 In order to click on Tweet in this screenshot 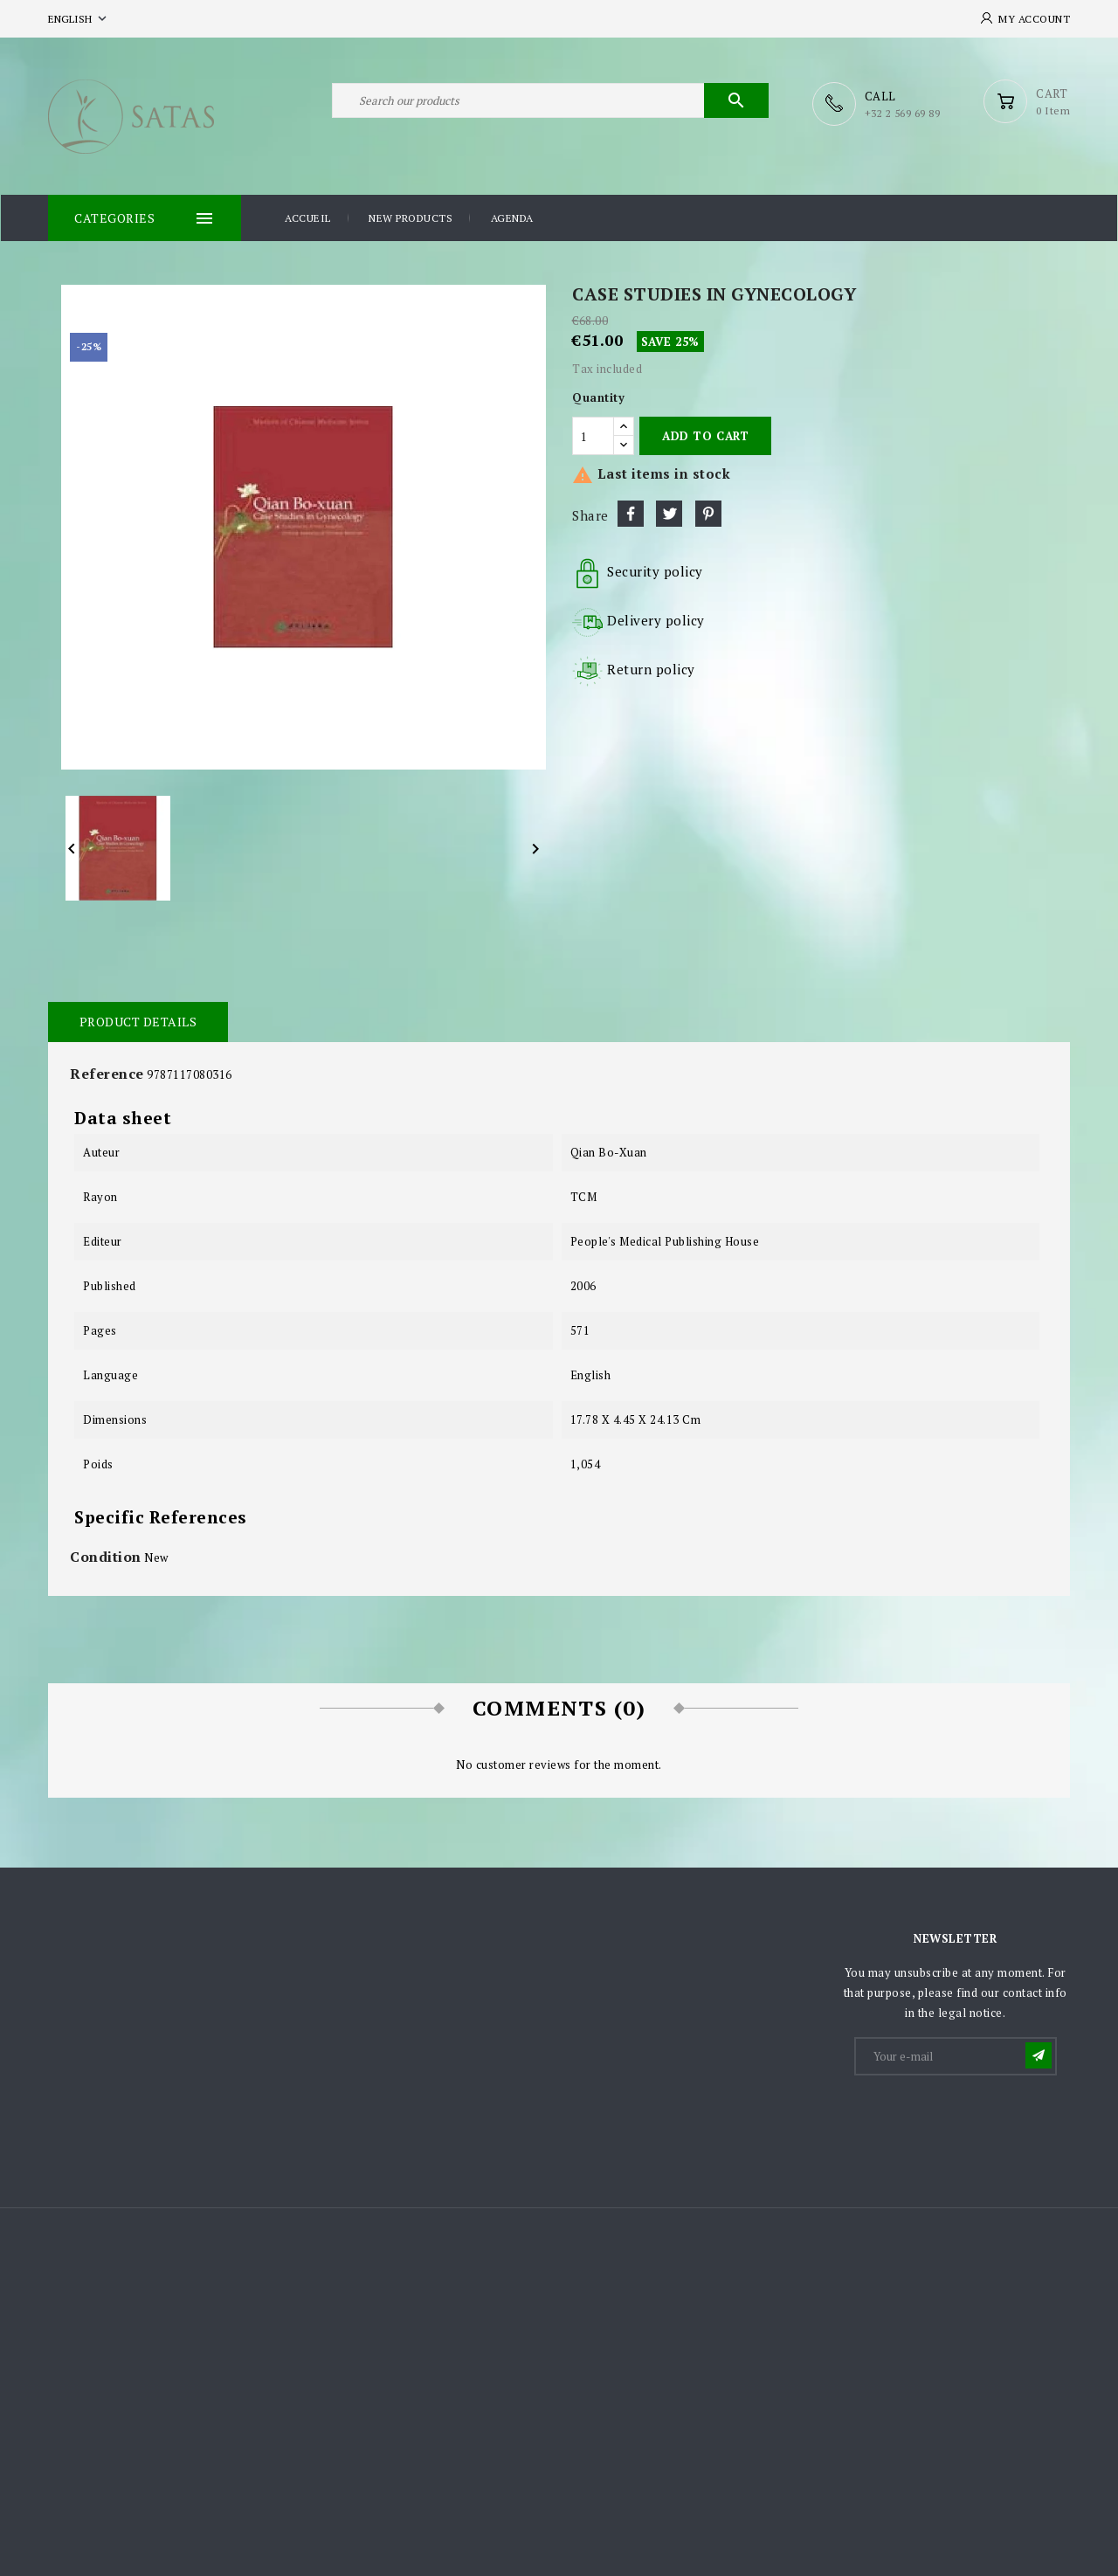, I will do `click(669, 513)`.